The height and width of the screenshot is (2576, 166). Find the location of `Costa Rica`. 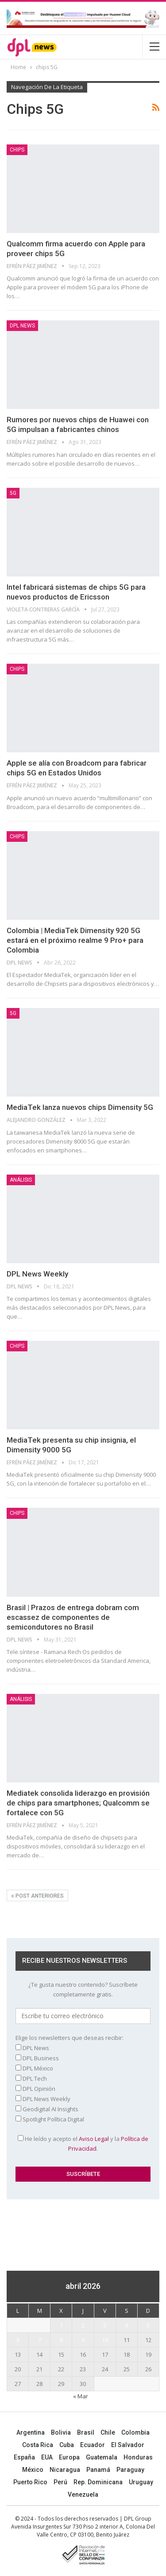

Costa Rica is located at coordinates (37, 2444).